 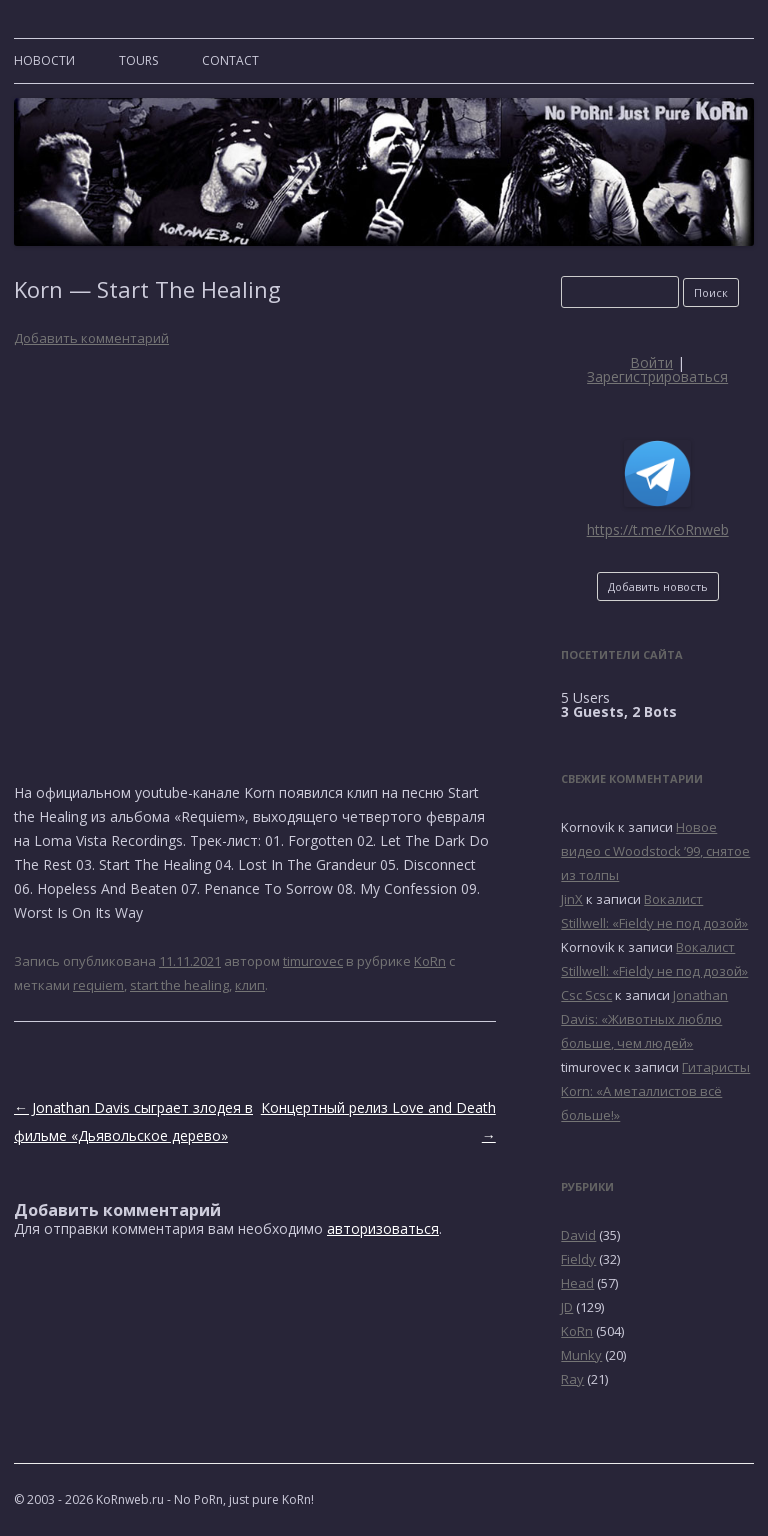 I want to click on клип, so click(x=250, y=985).